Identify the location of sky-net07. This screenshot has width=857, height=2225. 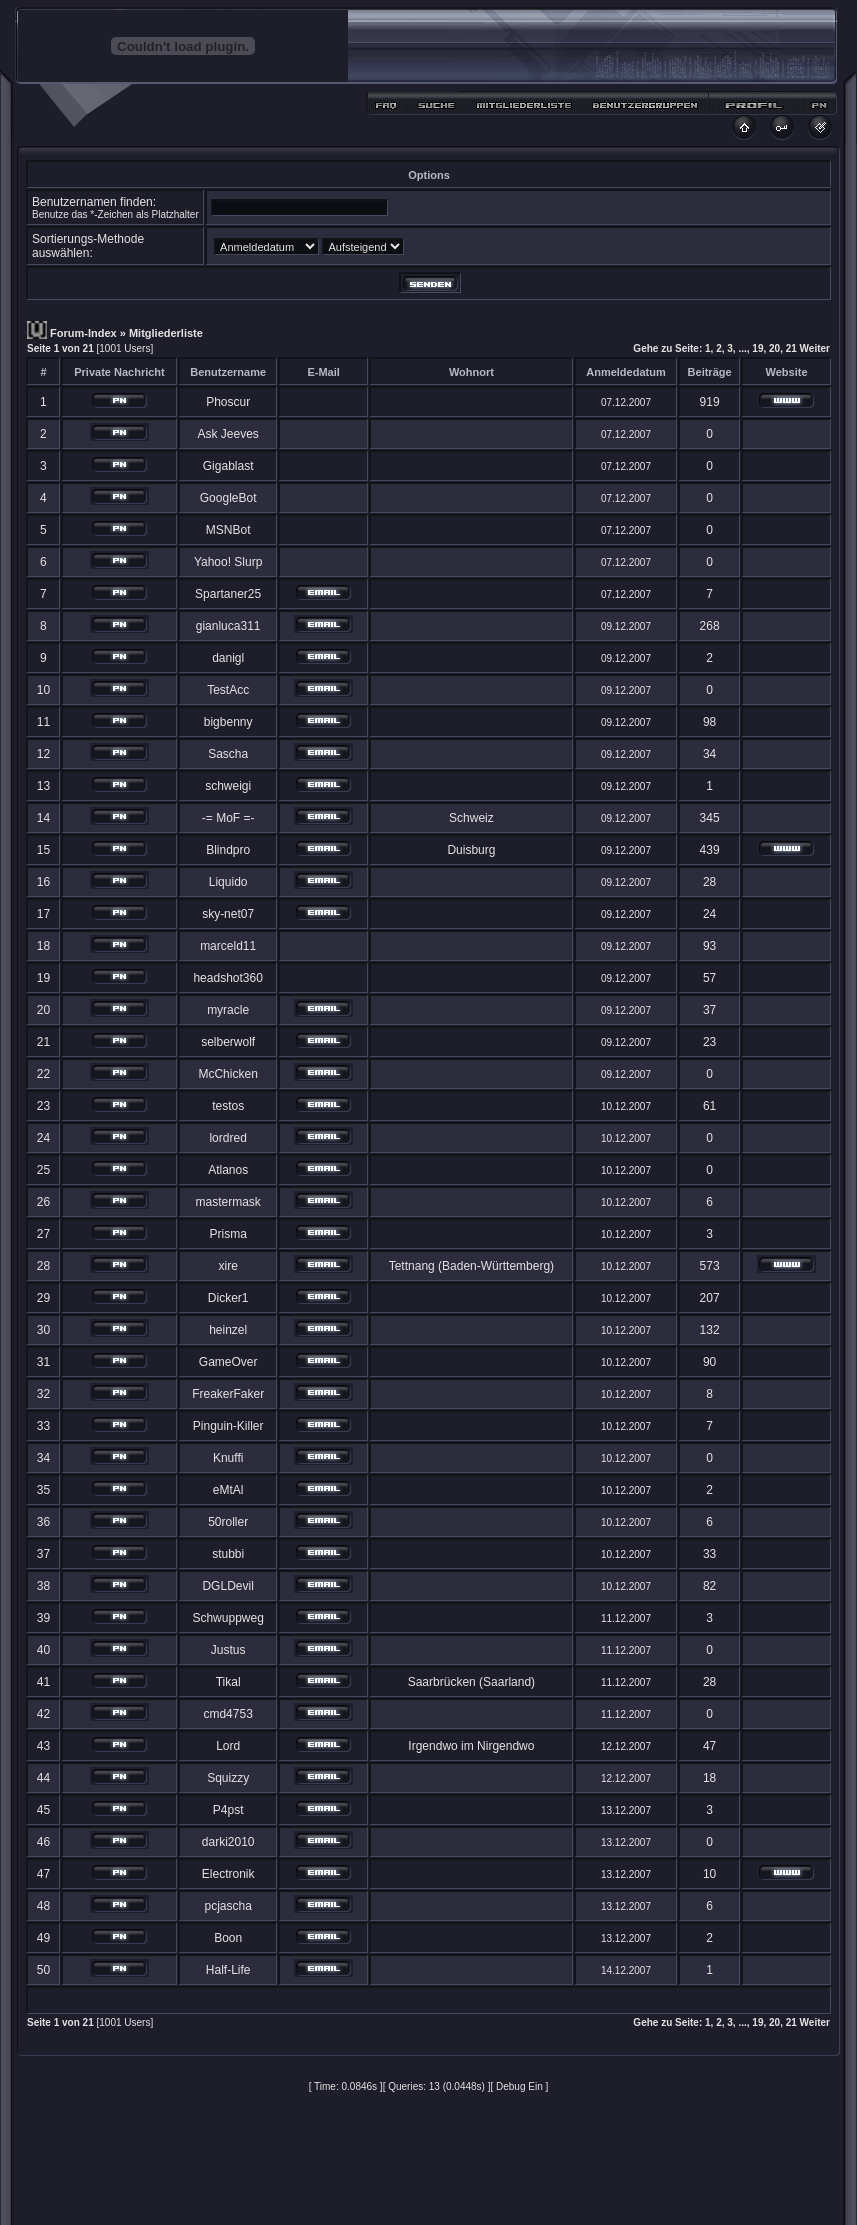
(228, 914).